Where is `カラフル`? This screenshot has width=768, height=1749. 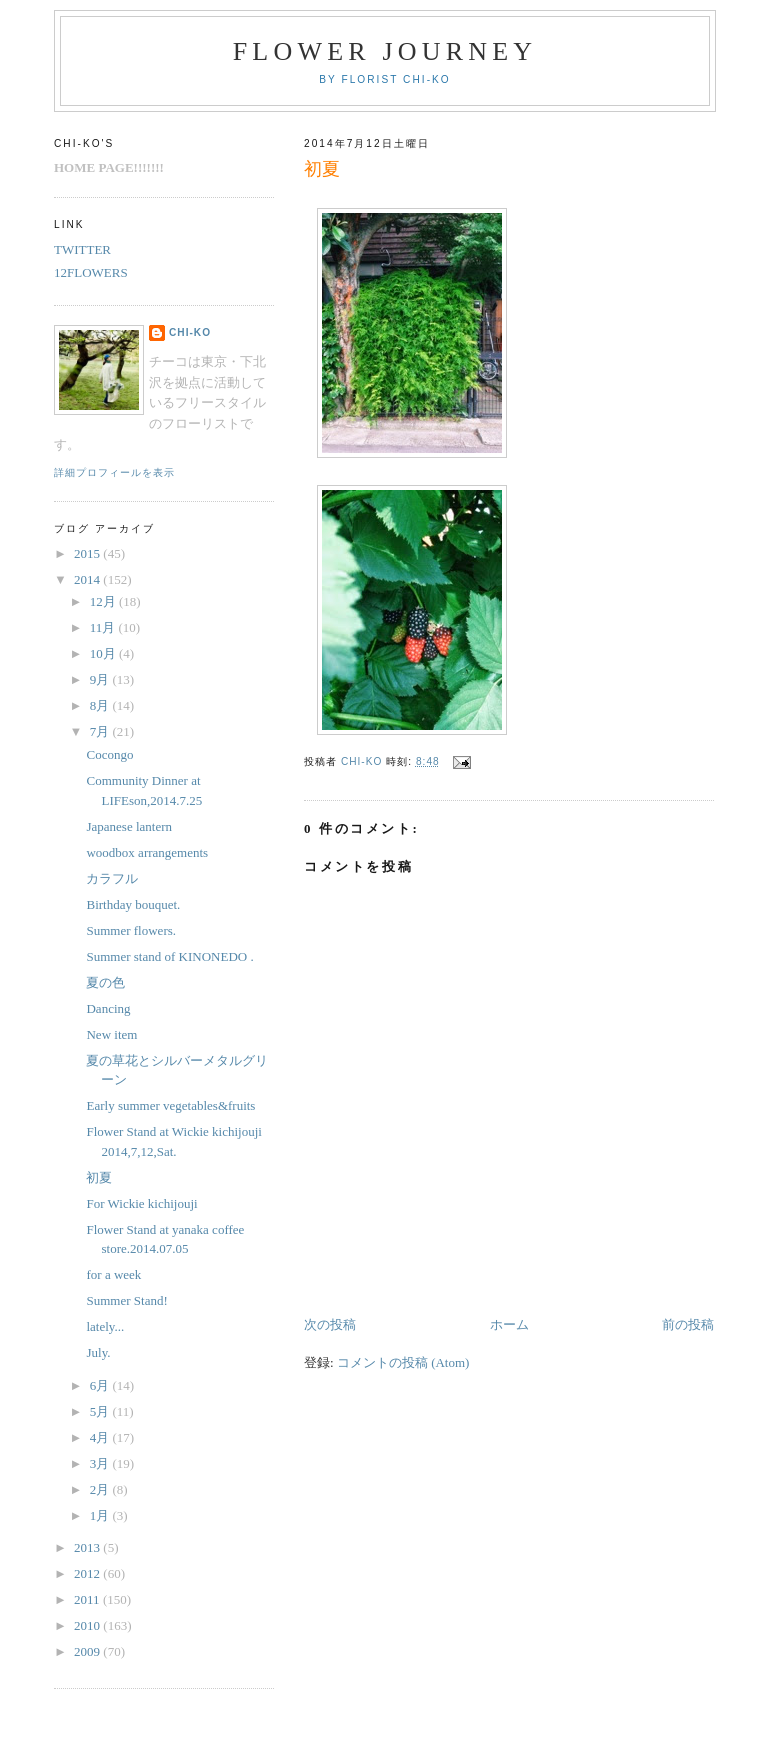
カラフル is located at coordinates (112, 878).